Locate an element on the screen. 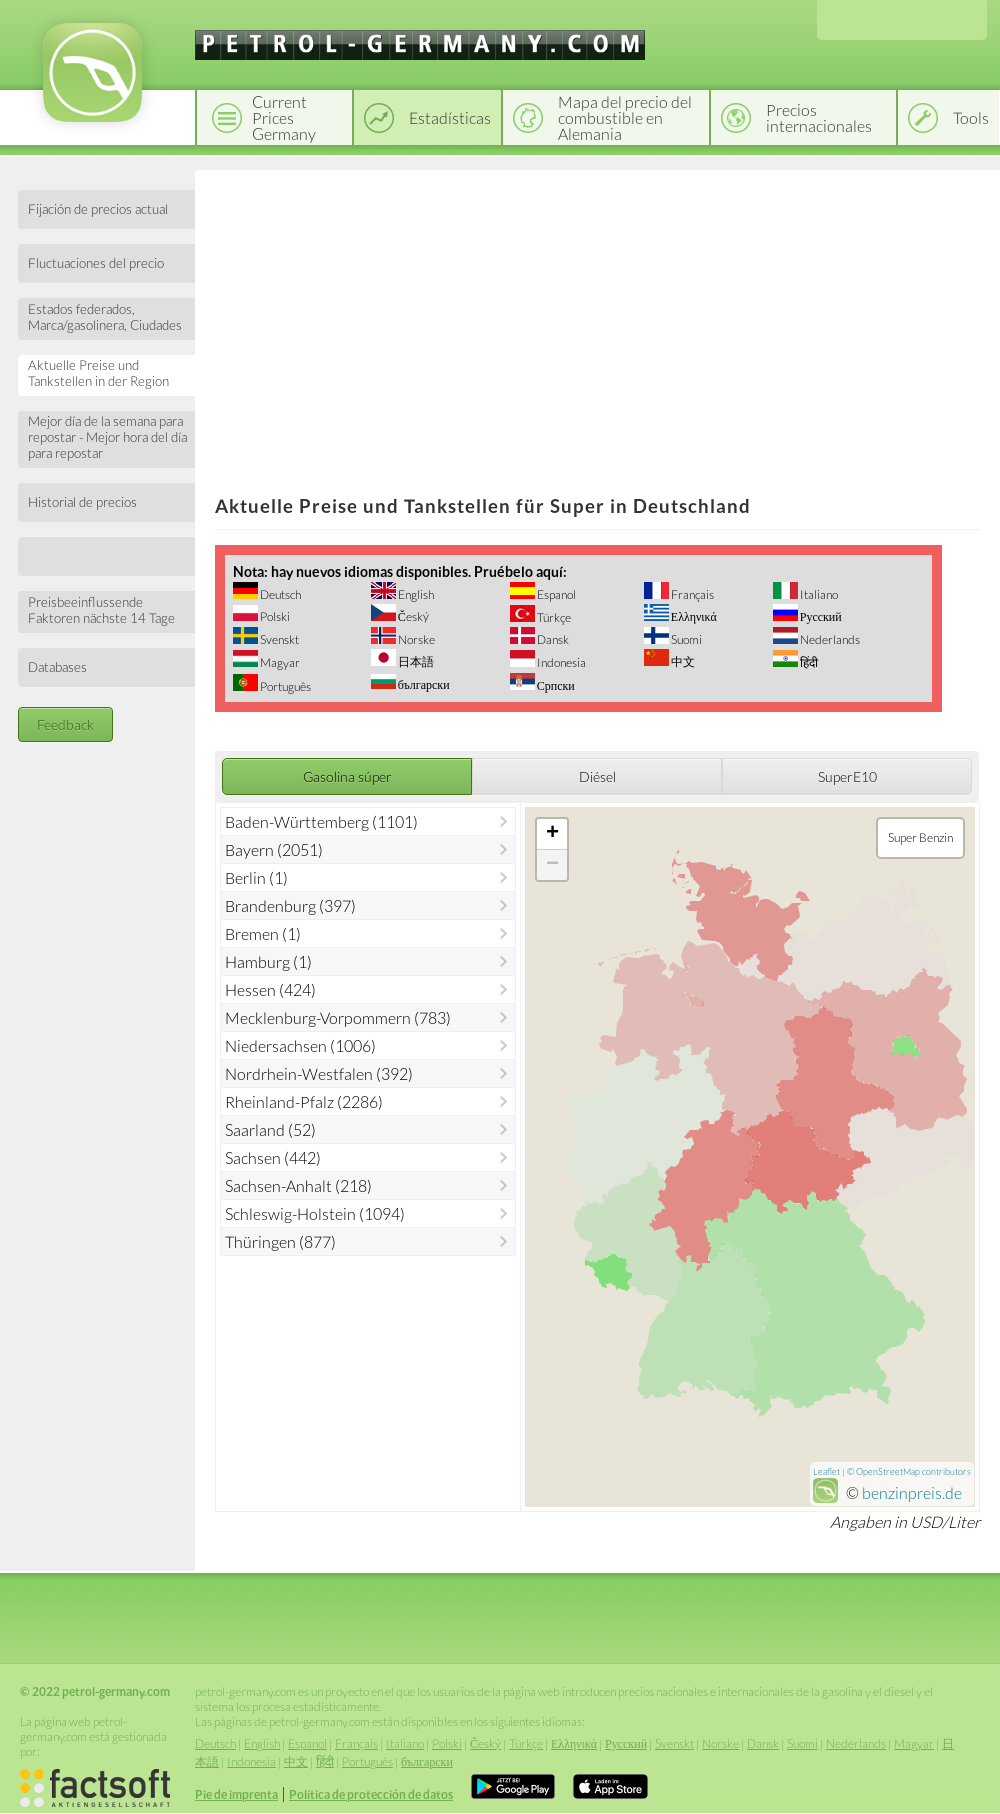  Thüringen (877) is located at coordinates (280, 1241).